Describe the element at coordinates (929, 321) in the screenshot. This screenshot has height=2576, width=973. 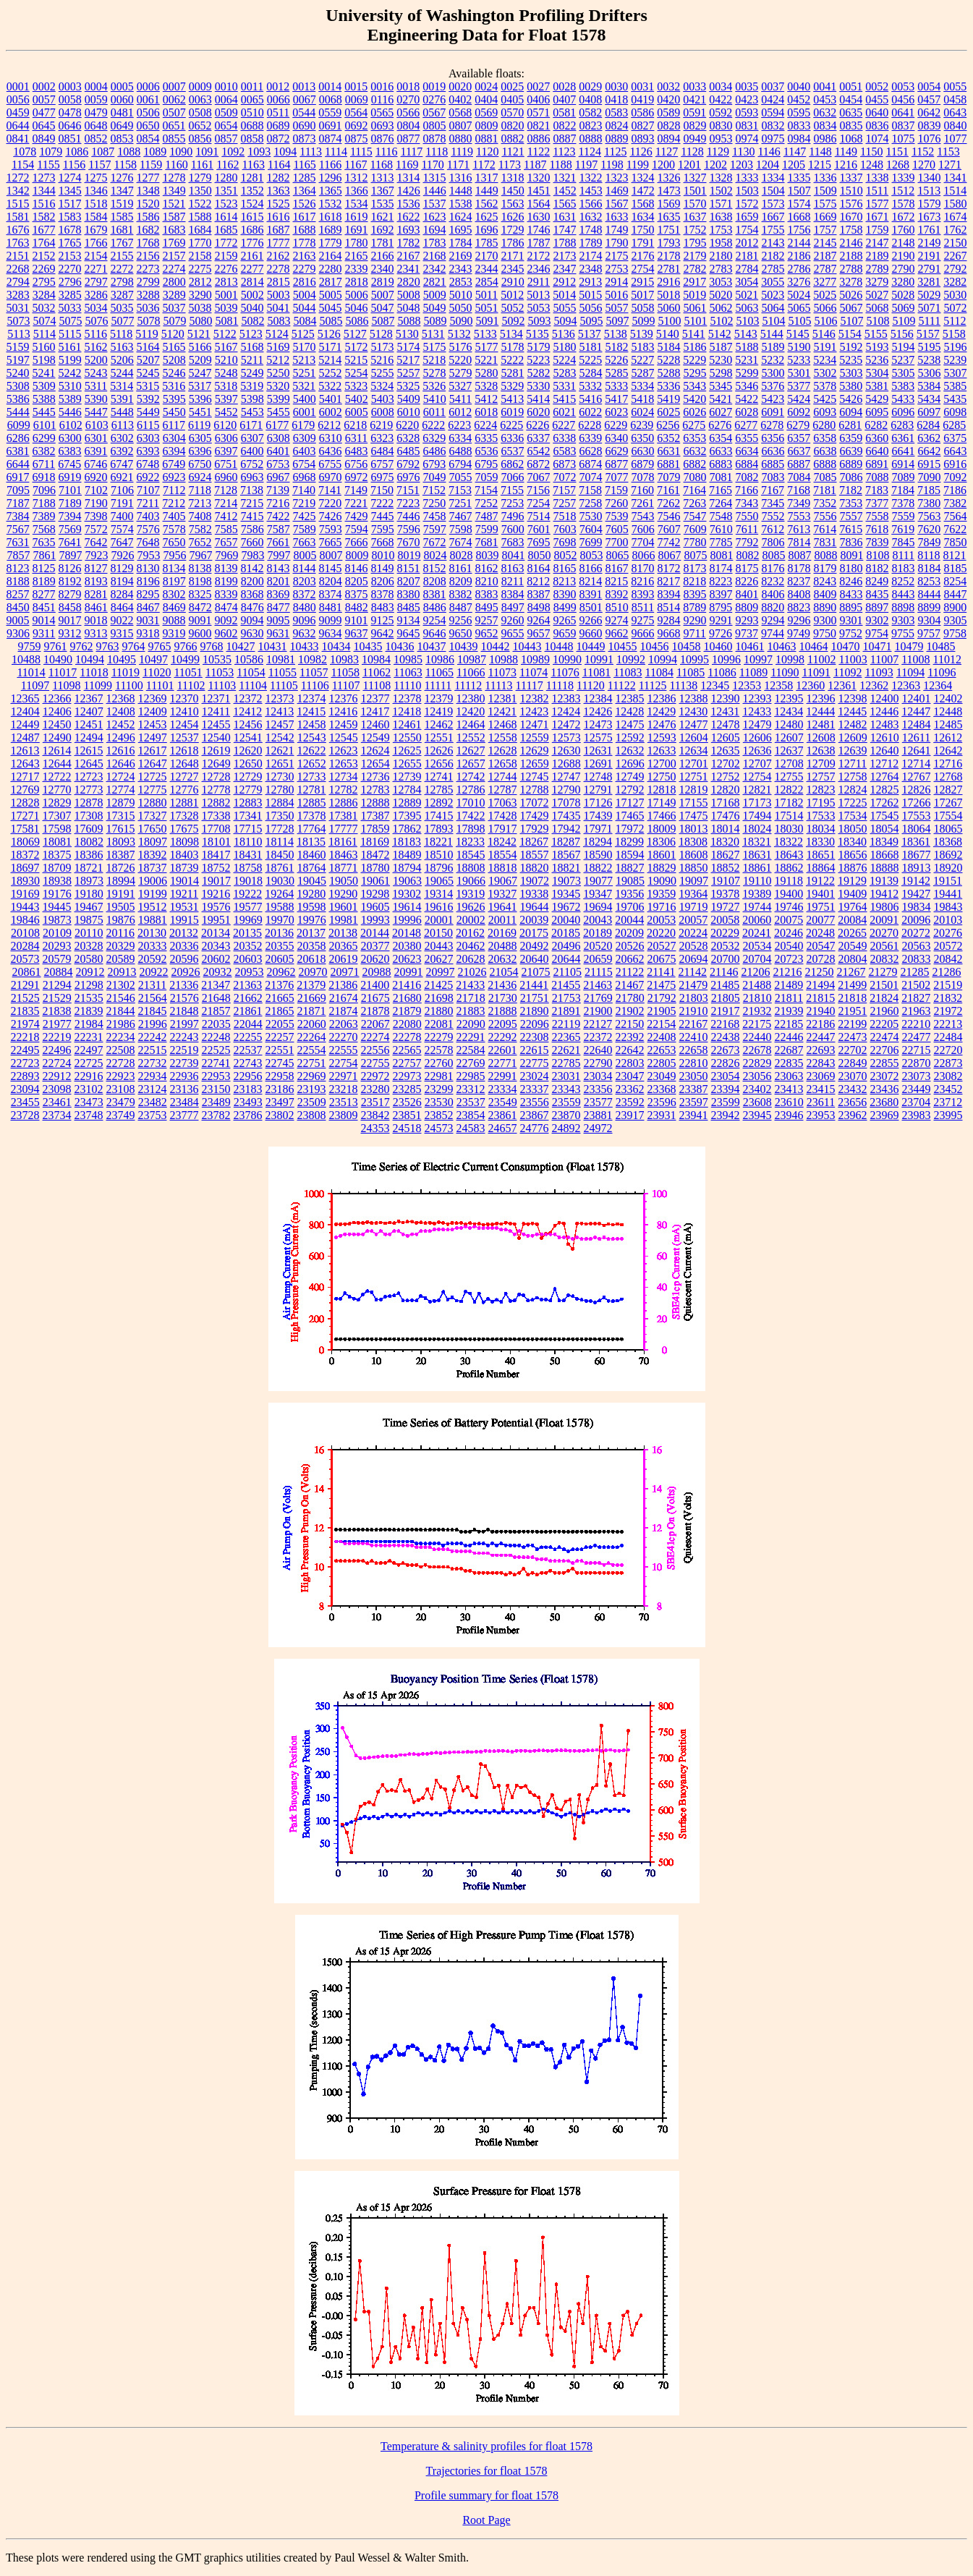
I see `5111` at that location.